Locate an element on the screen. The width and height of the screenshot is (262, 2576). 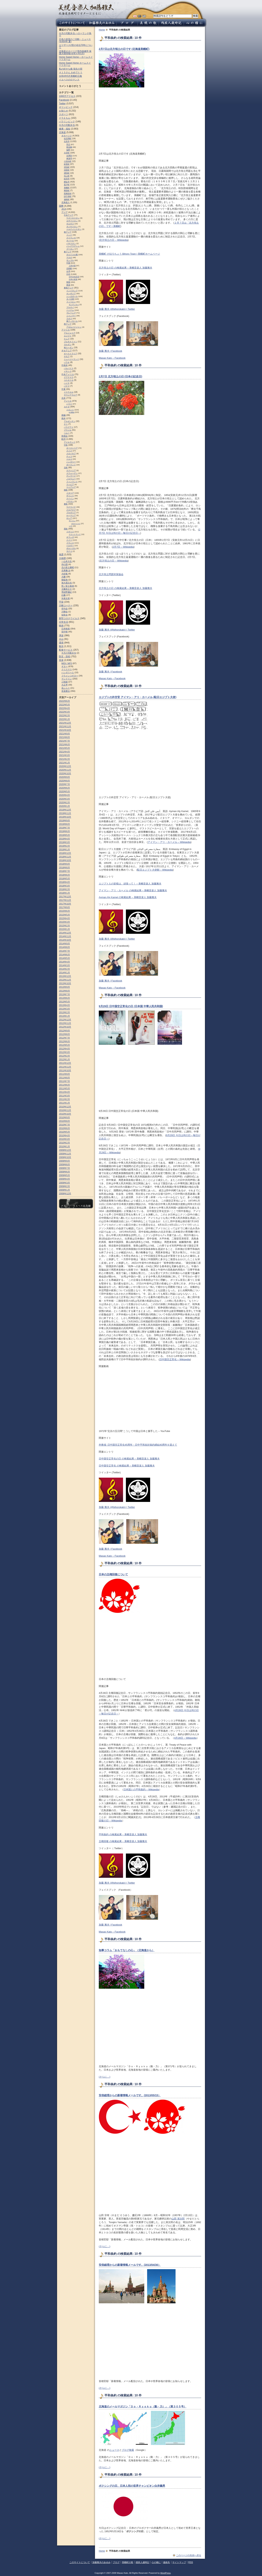
2020年12月 is located at coordinates (65, 766).